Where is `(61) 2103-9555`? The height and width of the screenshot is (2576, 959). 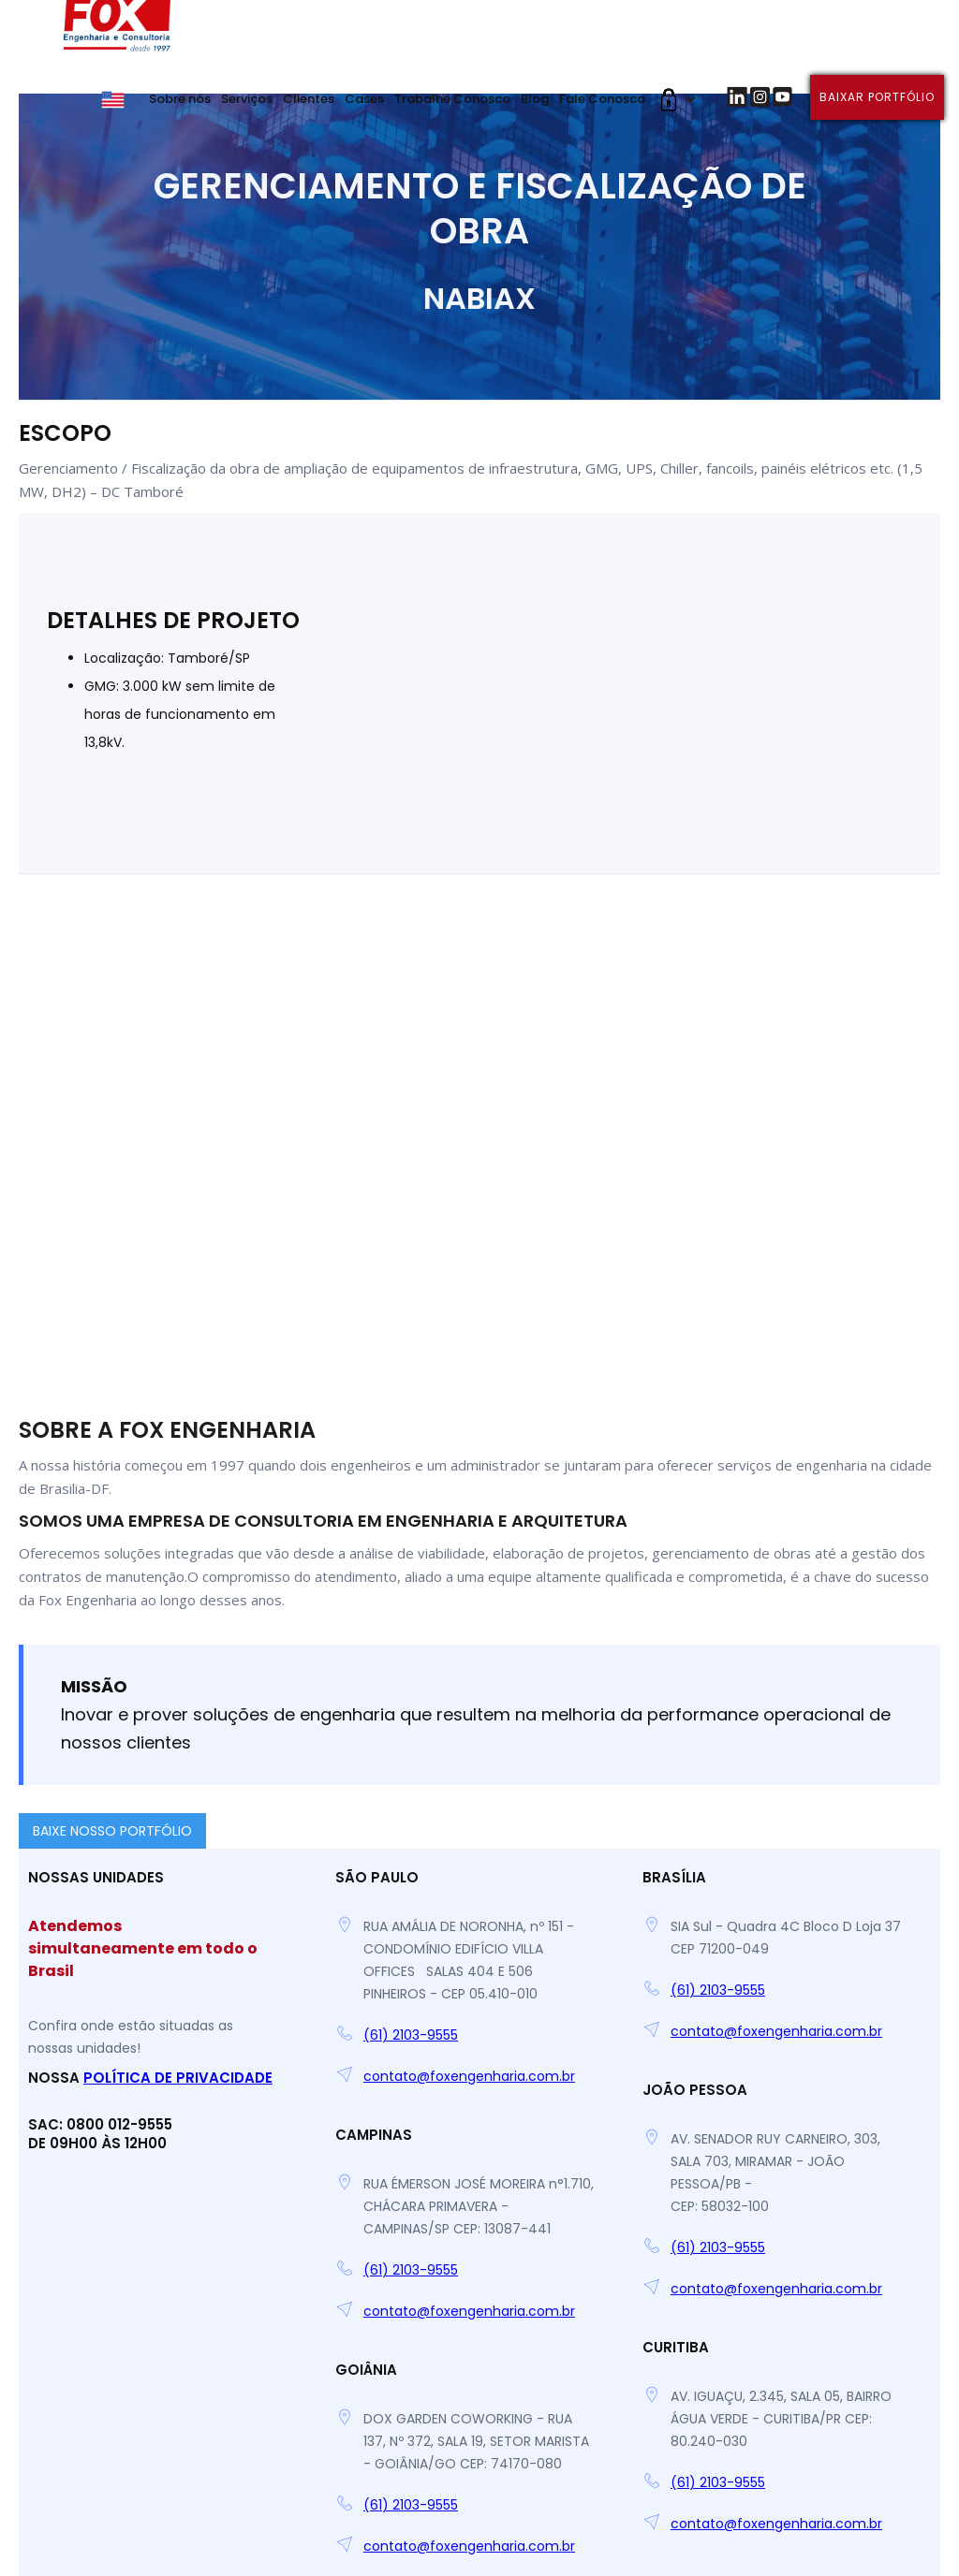 (61) 2103-9555 is located at coordinates (410, 2035).